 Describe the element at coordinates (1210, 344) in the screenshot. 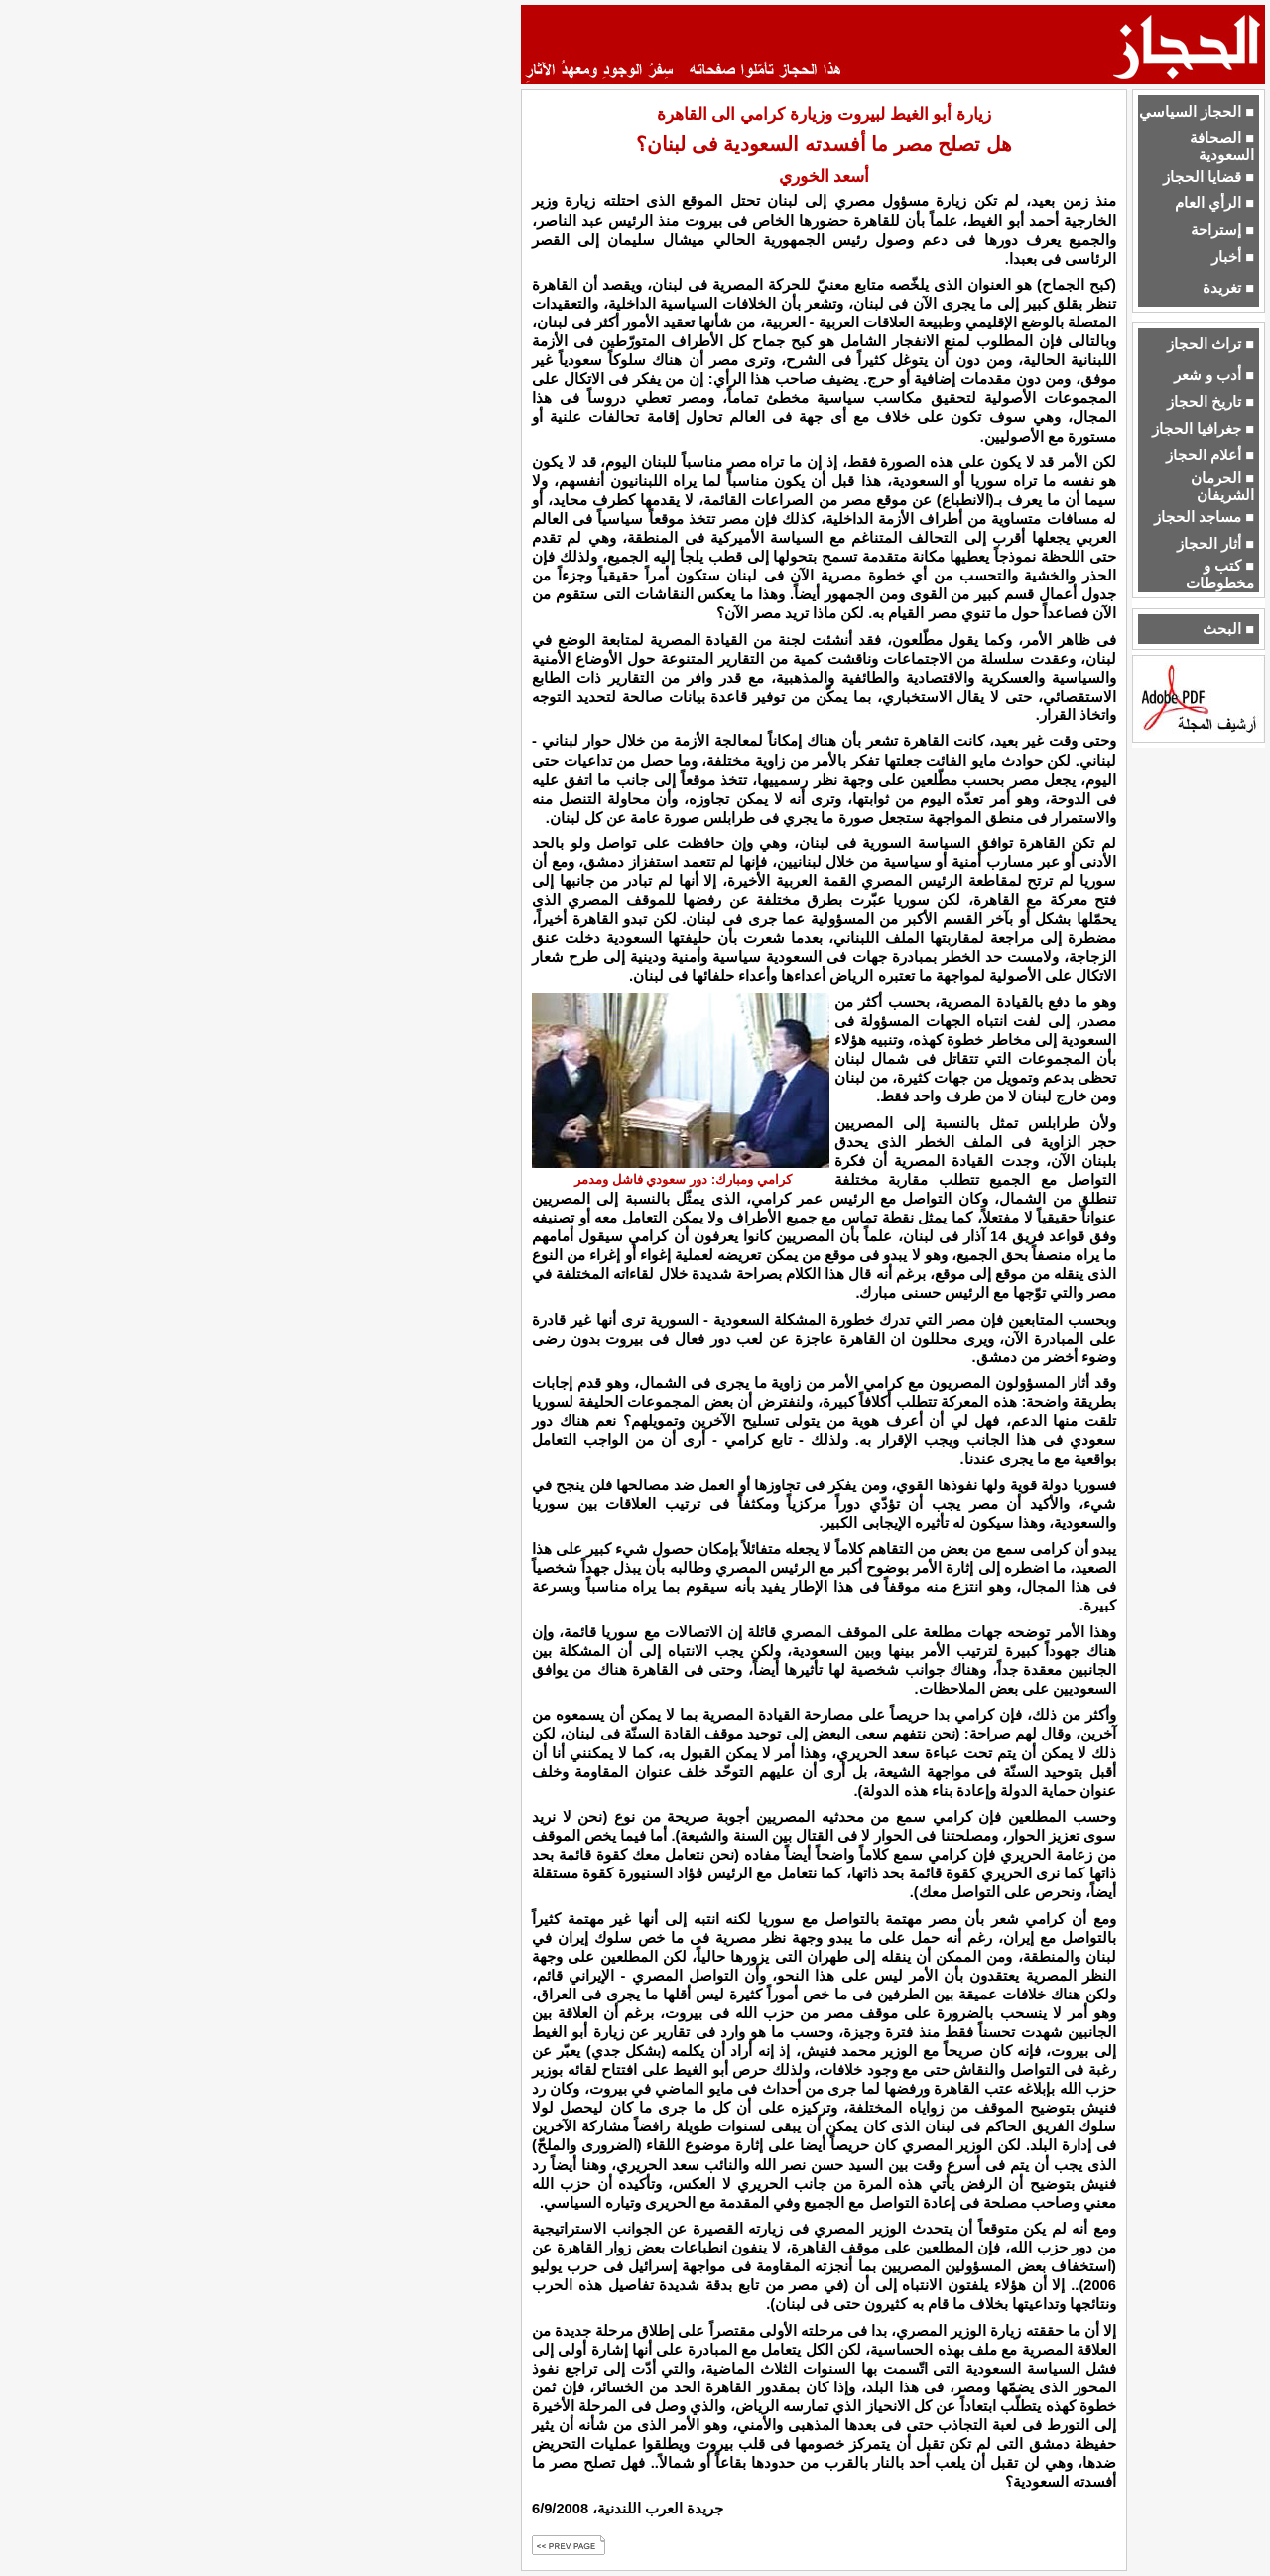

I see `■ تراث الحجاز` at that location.